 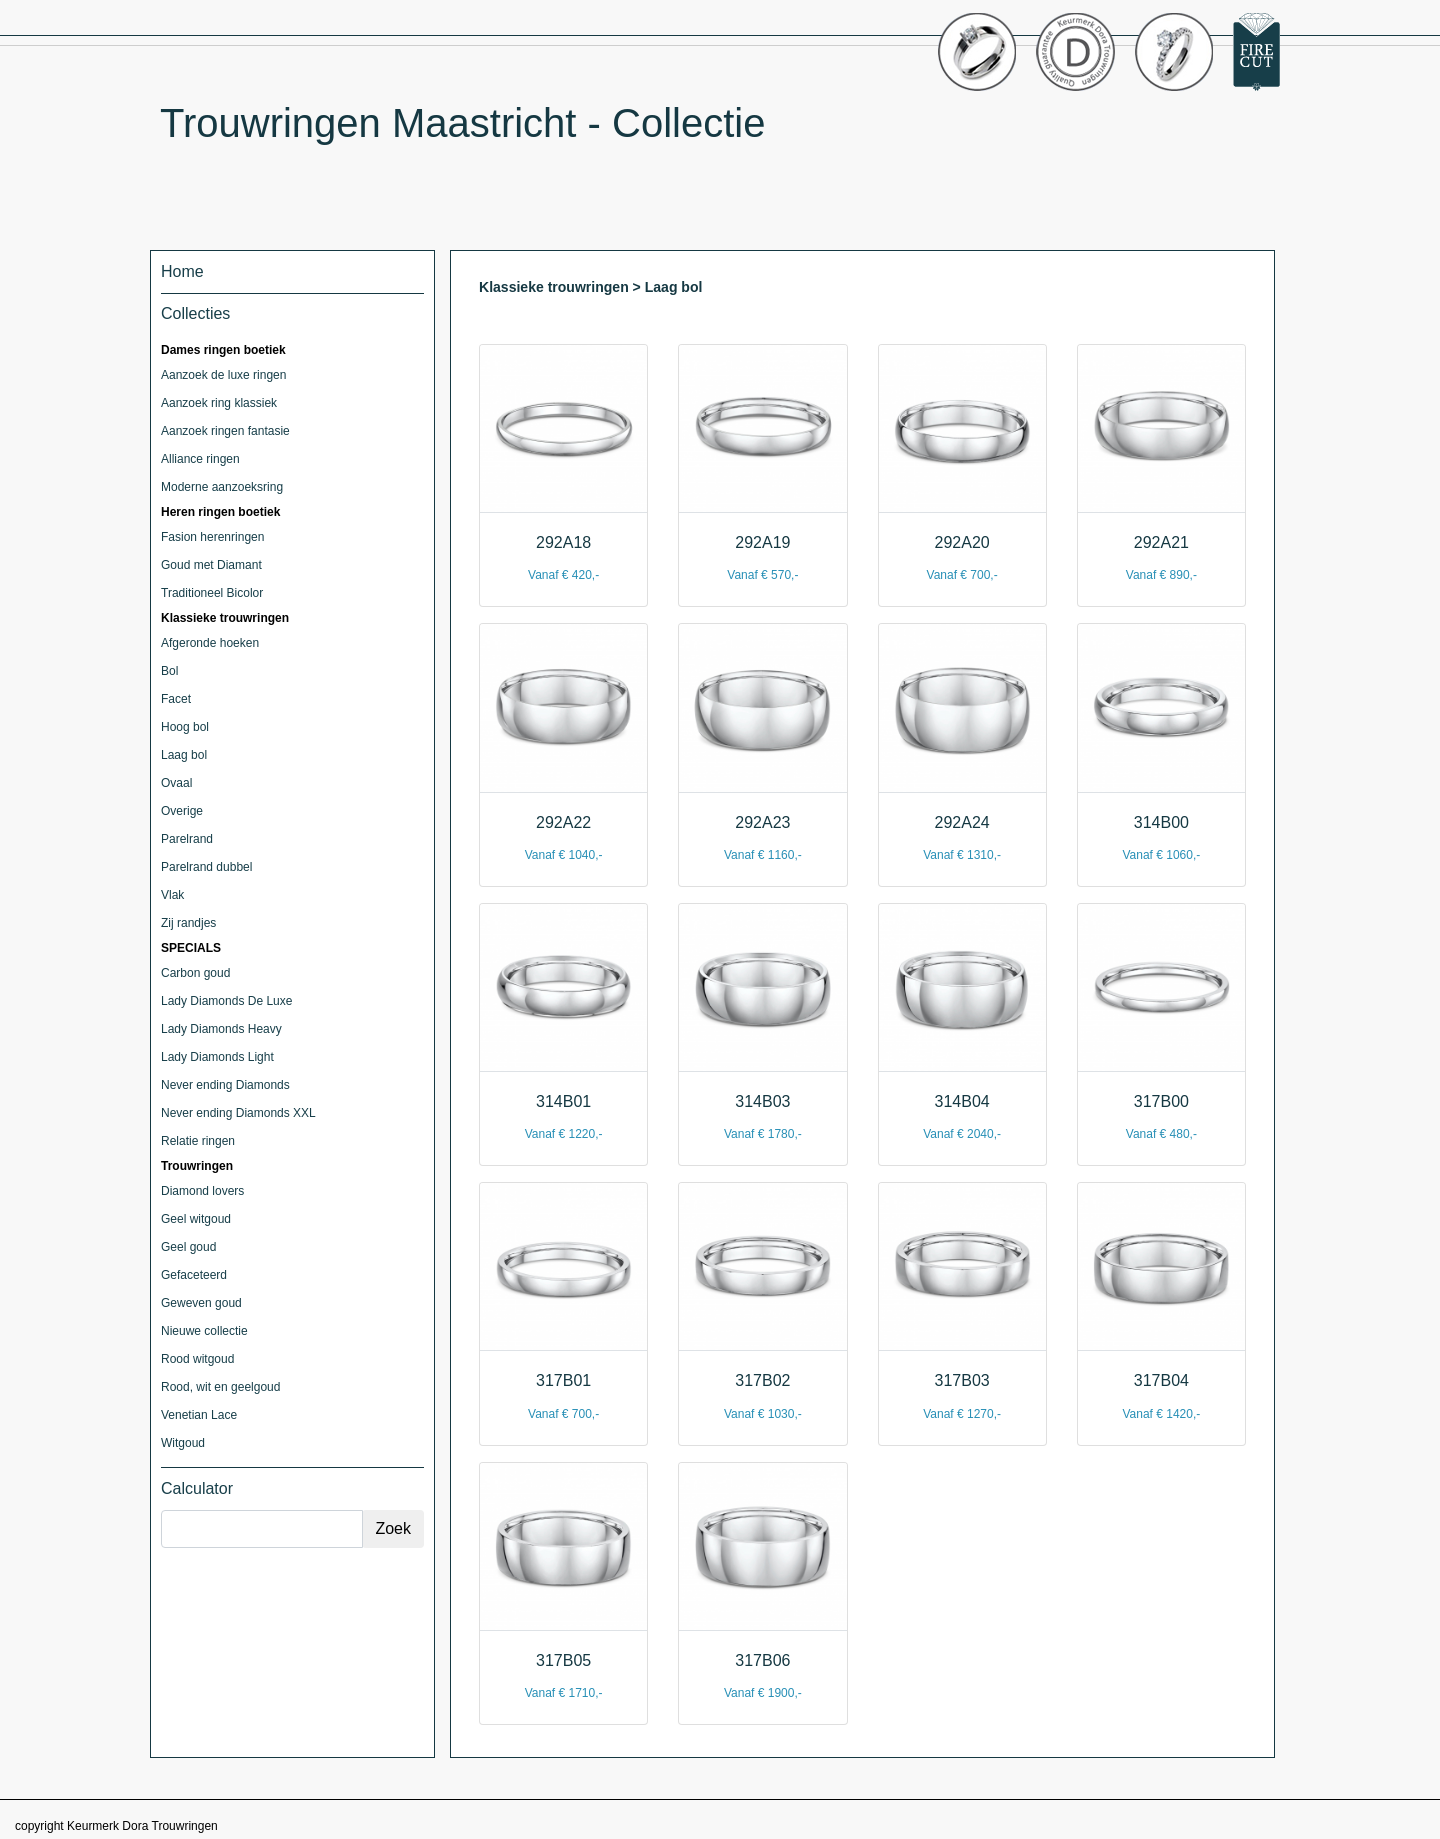 What do you see at coordinates (198, 1141) in the screenshot?
I see `Relatie ringen` at bounding box center [198, 1141].